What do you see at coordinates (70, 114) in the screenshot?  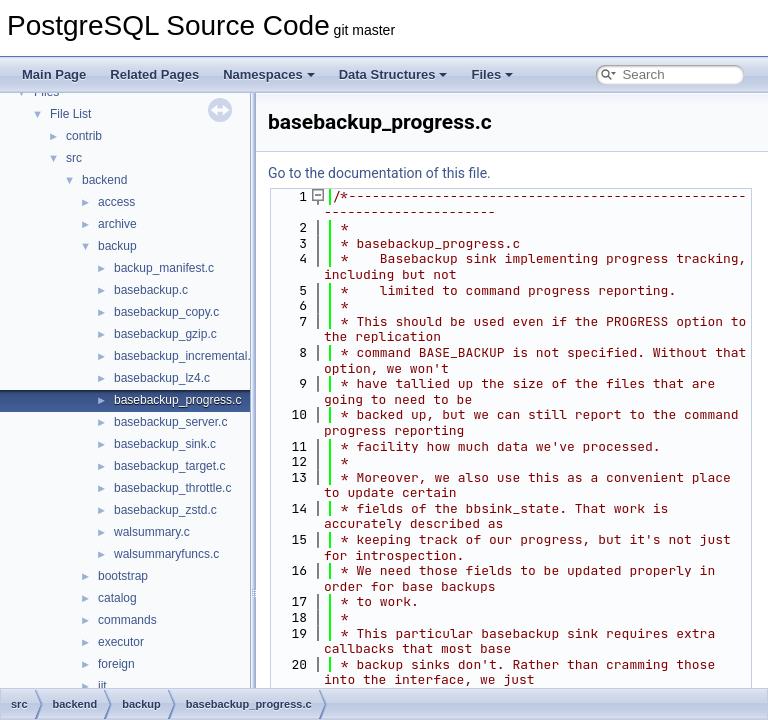 I see `File List` at bounding box center [70, 114].